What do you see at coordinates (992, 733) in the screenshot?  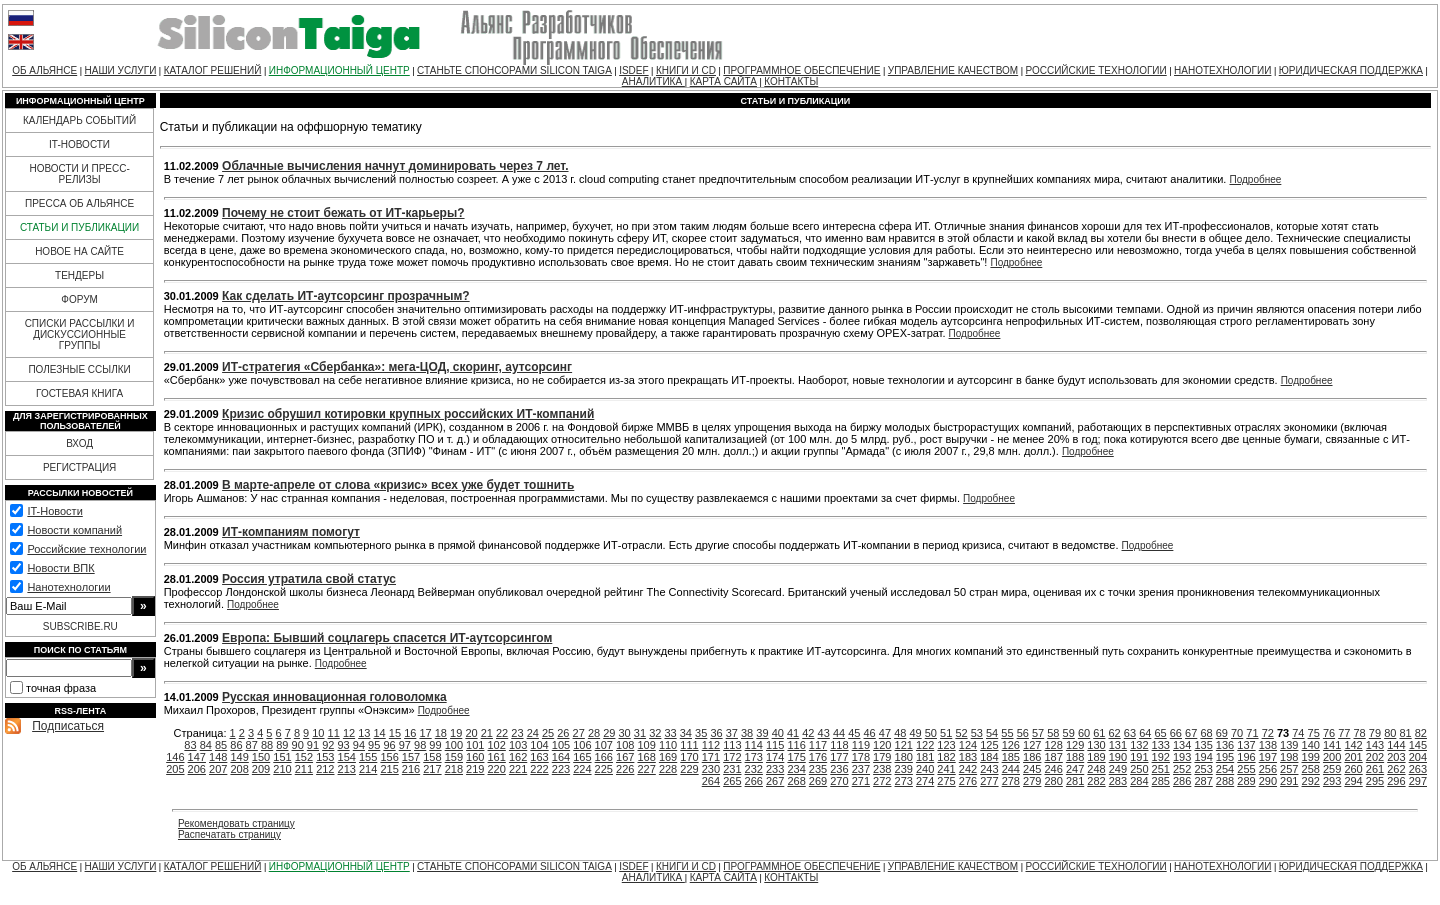 I see `54` at bounding box center [992, 733].